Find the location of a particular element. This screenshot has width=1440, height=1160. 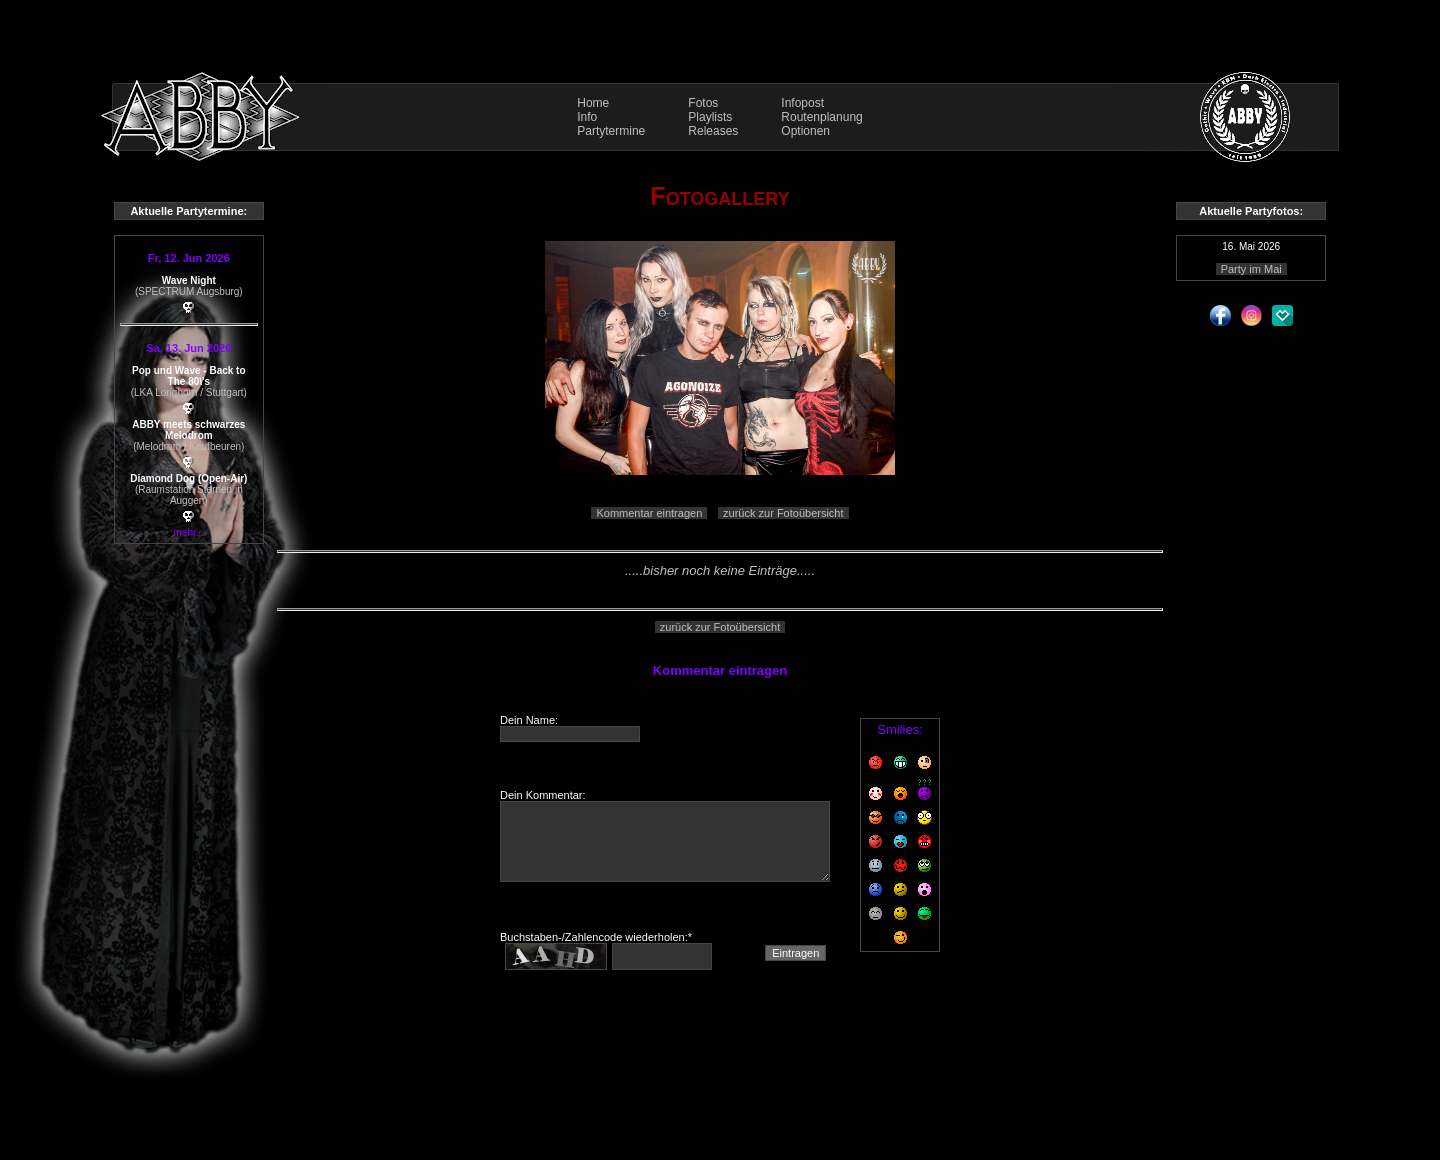

Impressum is located at coordinates (720, 1080).